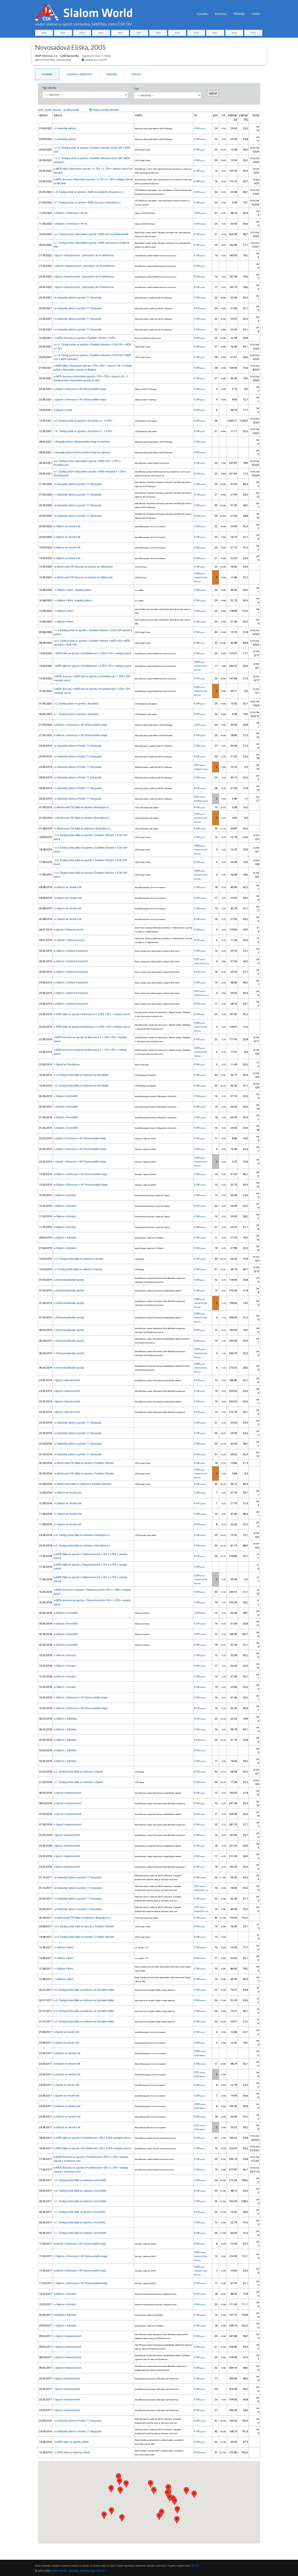 This screenshot has width=298, height=2576. Describe the element at coordinates (84, 255) in the screenshot. I see `Sjezd v Hanušovicích - přesunuto do Postřelmova` at that location.